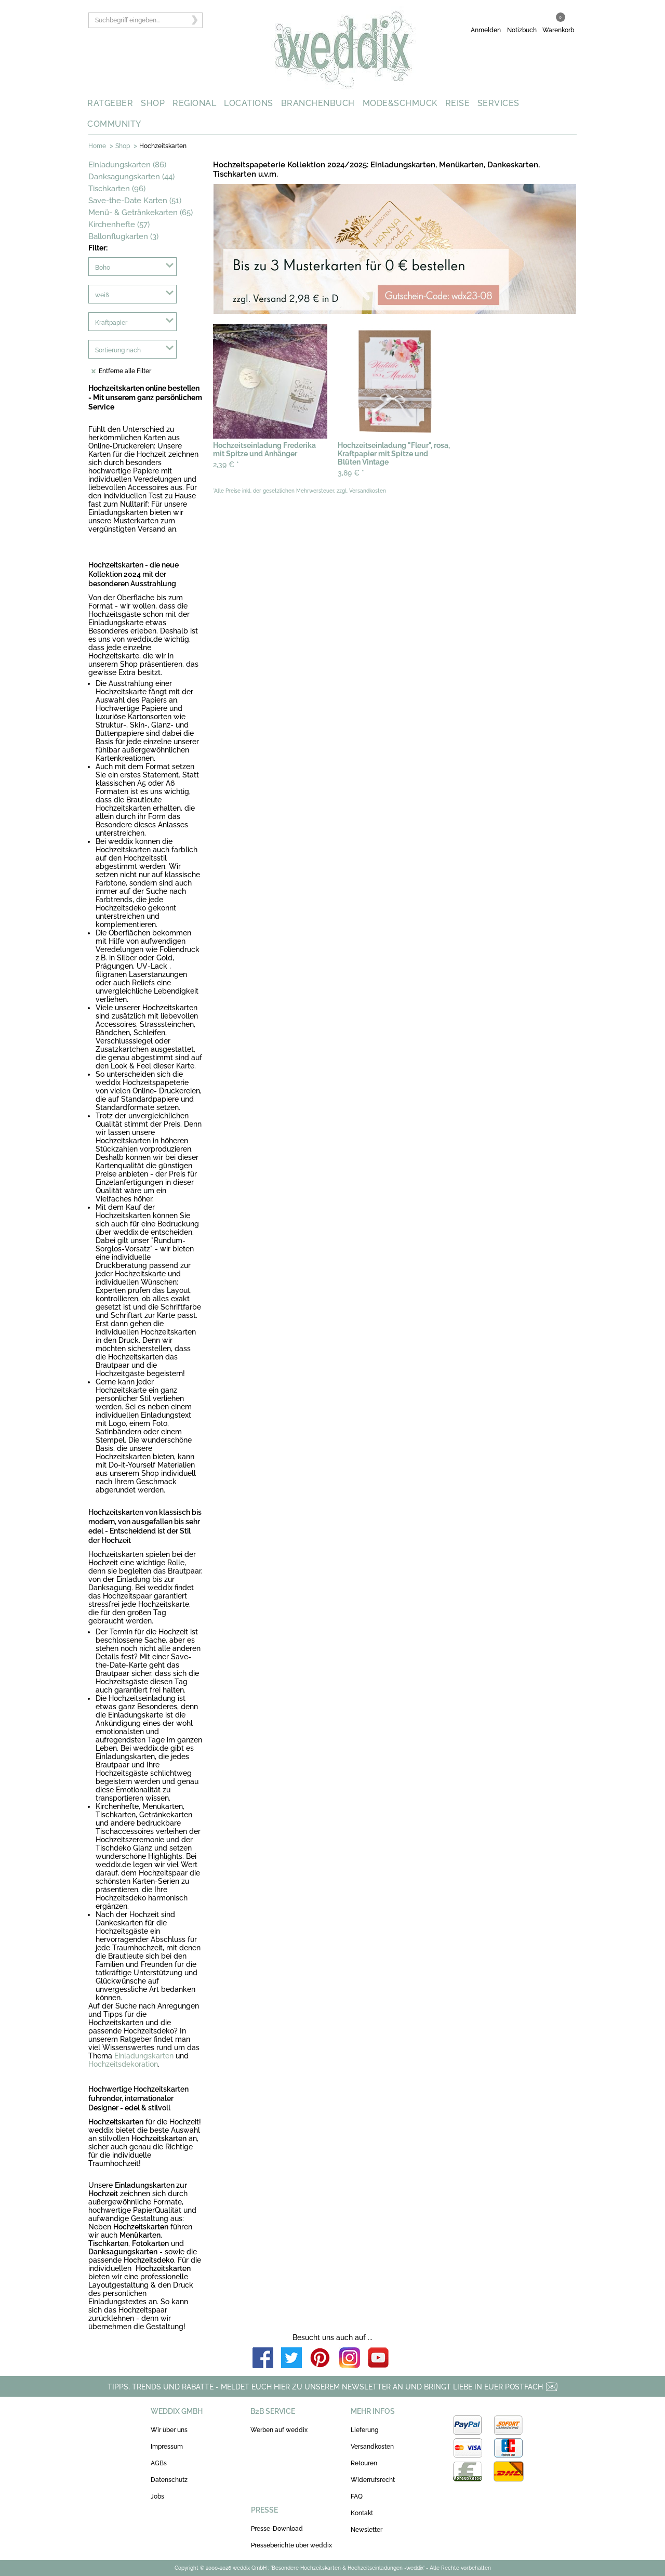 This screenshot has height=2576, width=665. What do you see at coordinates (364, 2430) in the screenshot?
I see `Lieferung` at bounding box center [364, 2430].